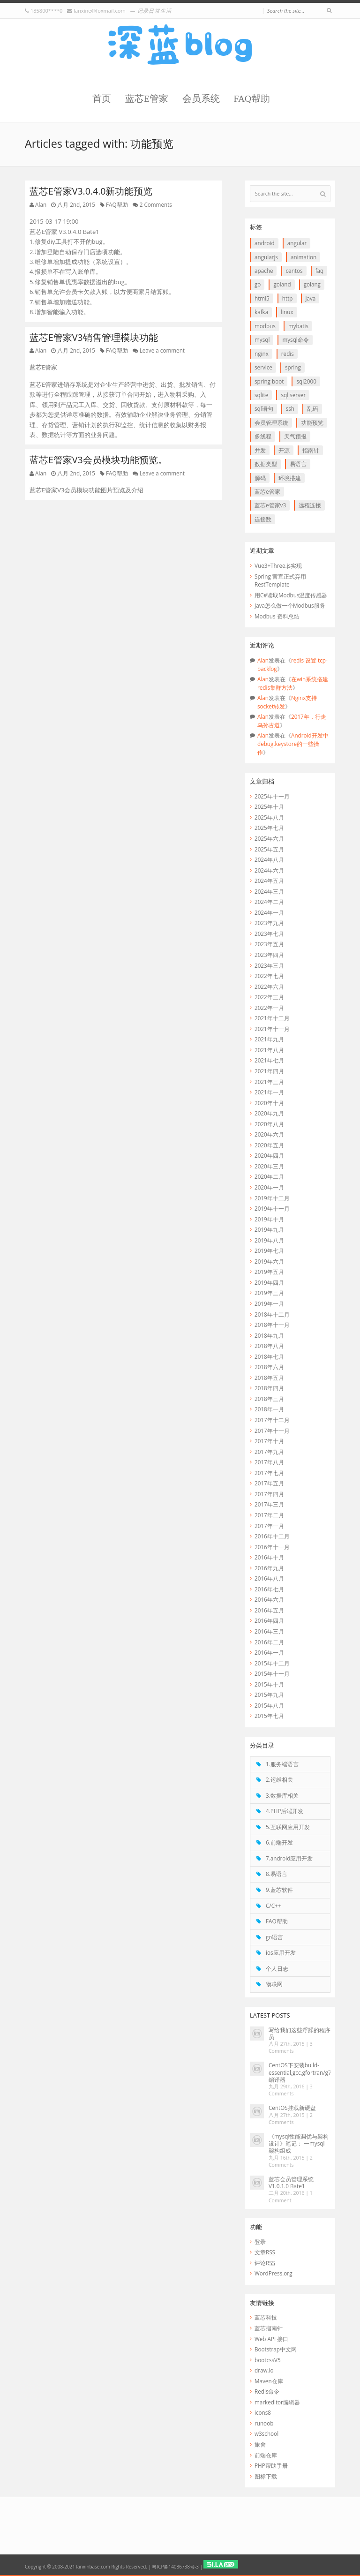 The height and width of the screenshot is (2576, 360). Describe the element at coordinates (269, 1356) in the screenshot. I see `2018年七月` at that location.